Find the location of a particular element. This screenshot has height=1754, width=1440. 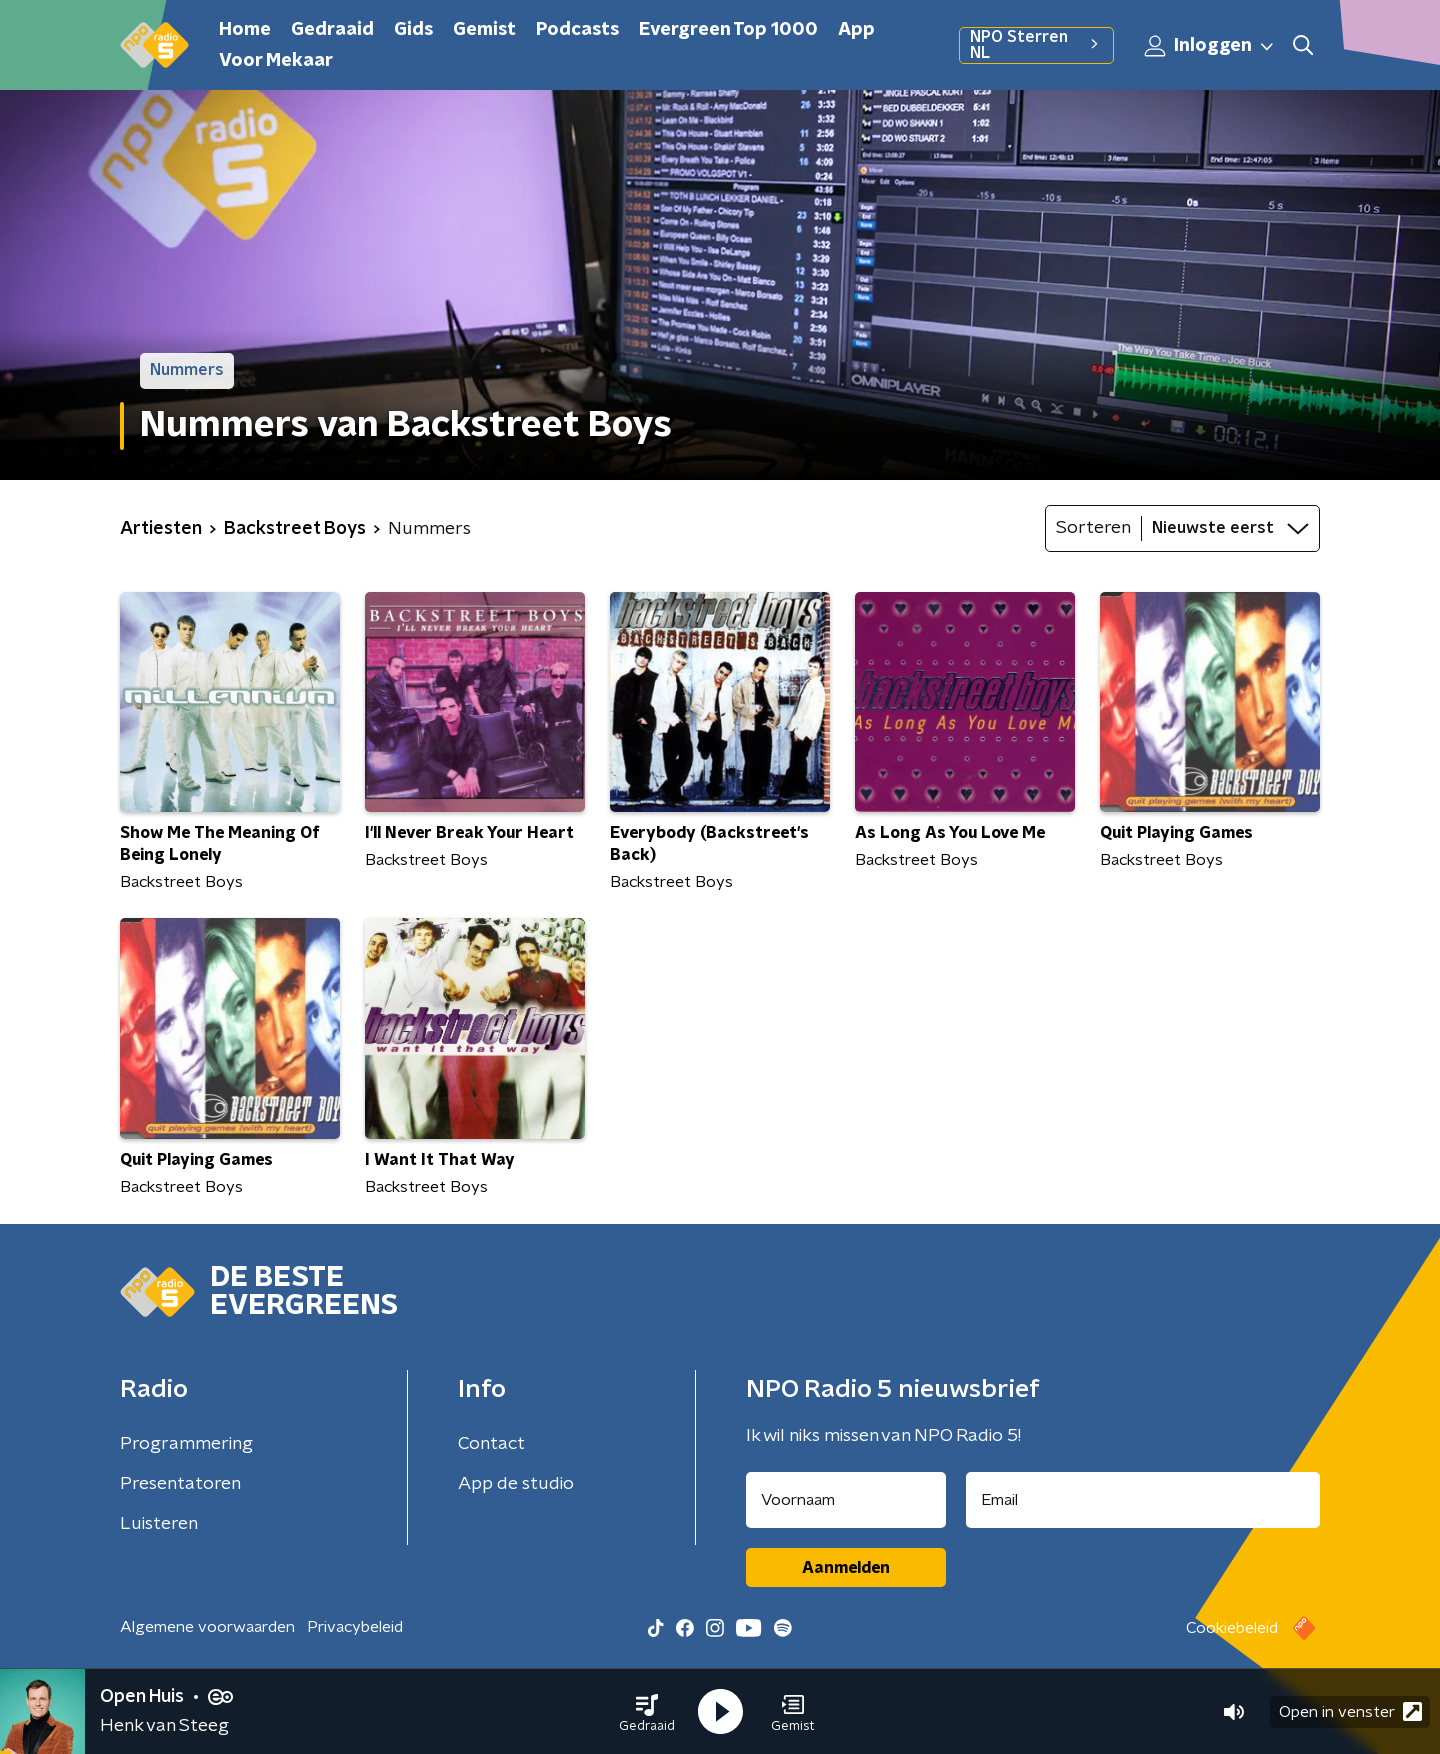

Cookiebeleid is located at coordinates (1232, 1628).